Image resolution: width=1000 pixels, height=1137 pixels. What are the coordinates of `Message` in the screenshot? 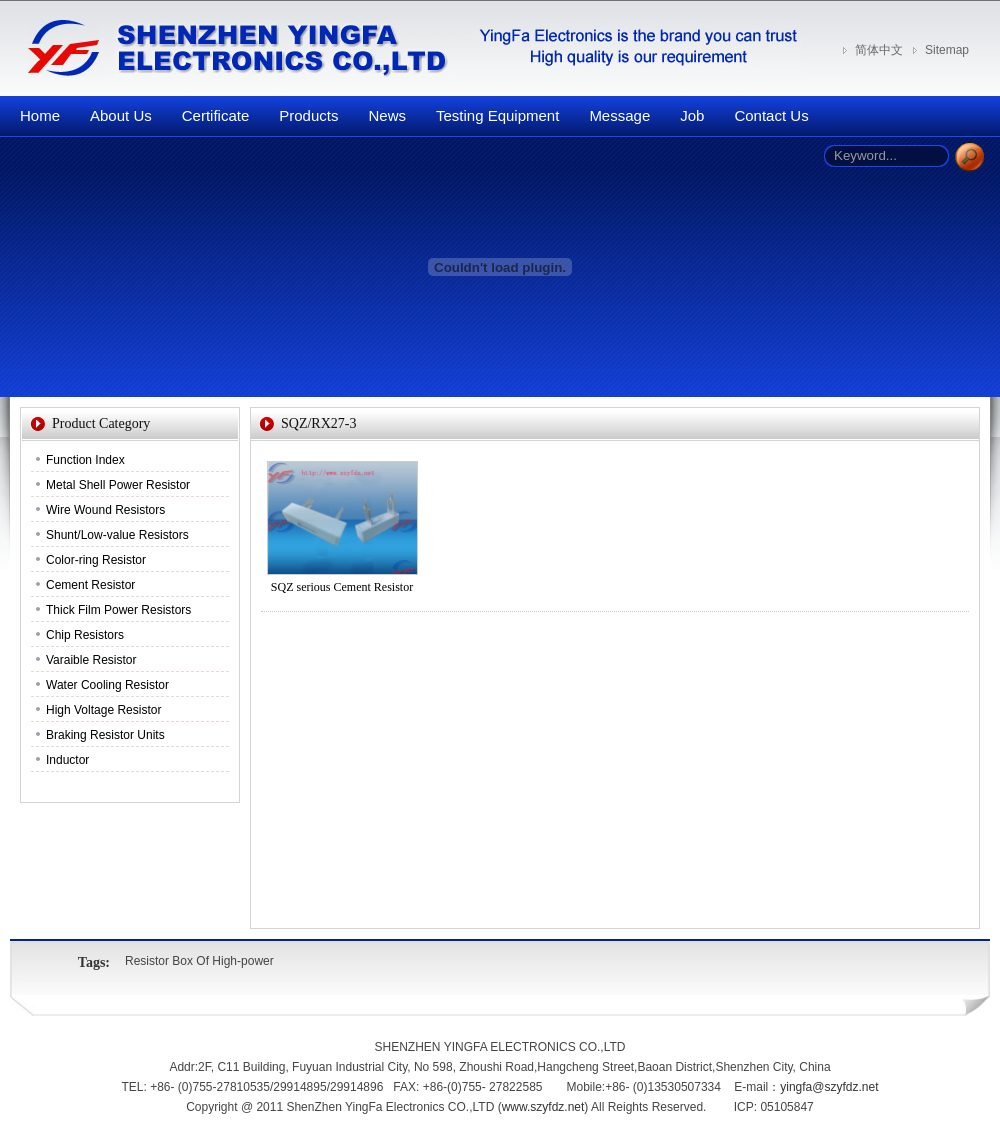 It's located at (619, 115).